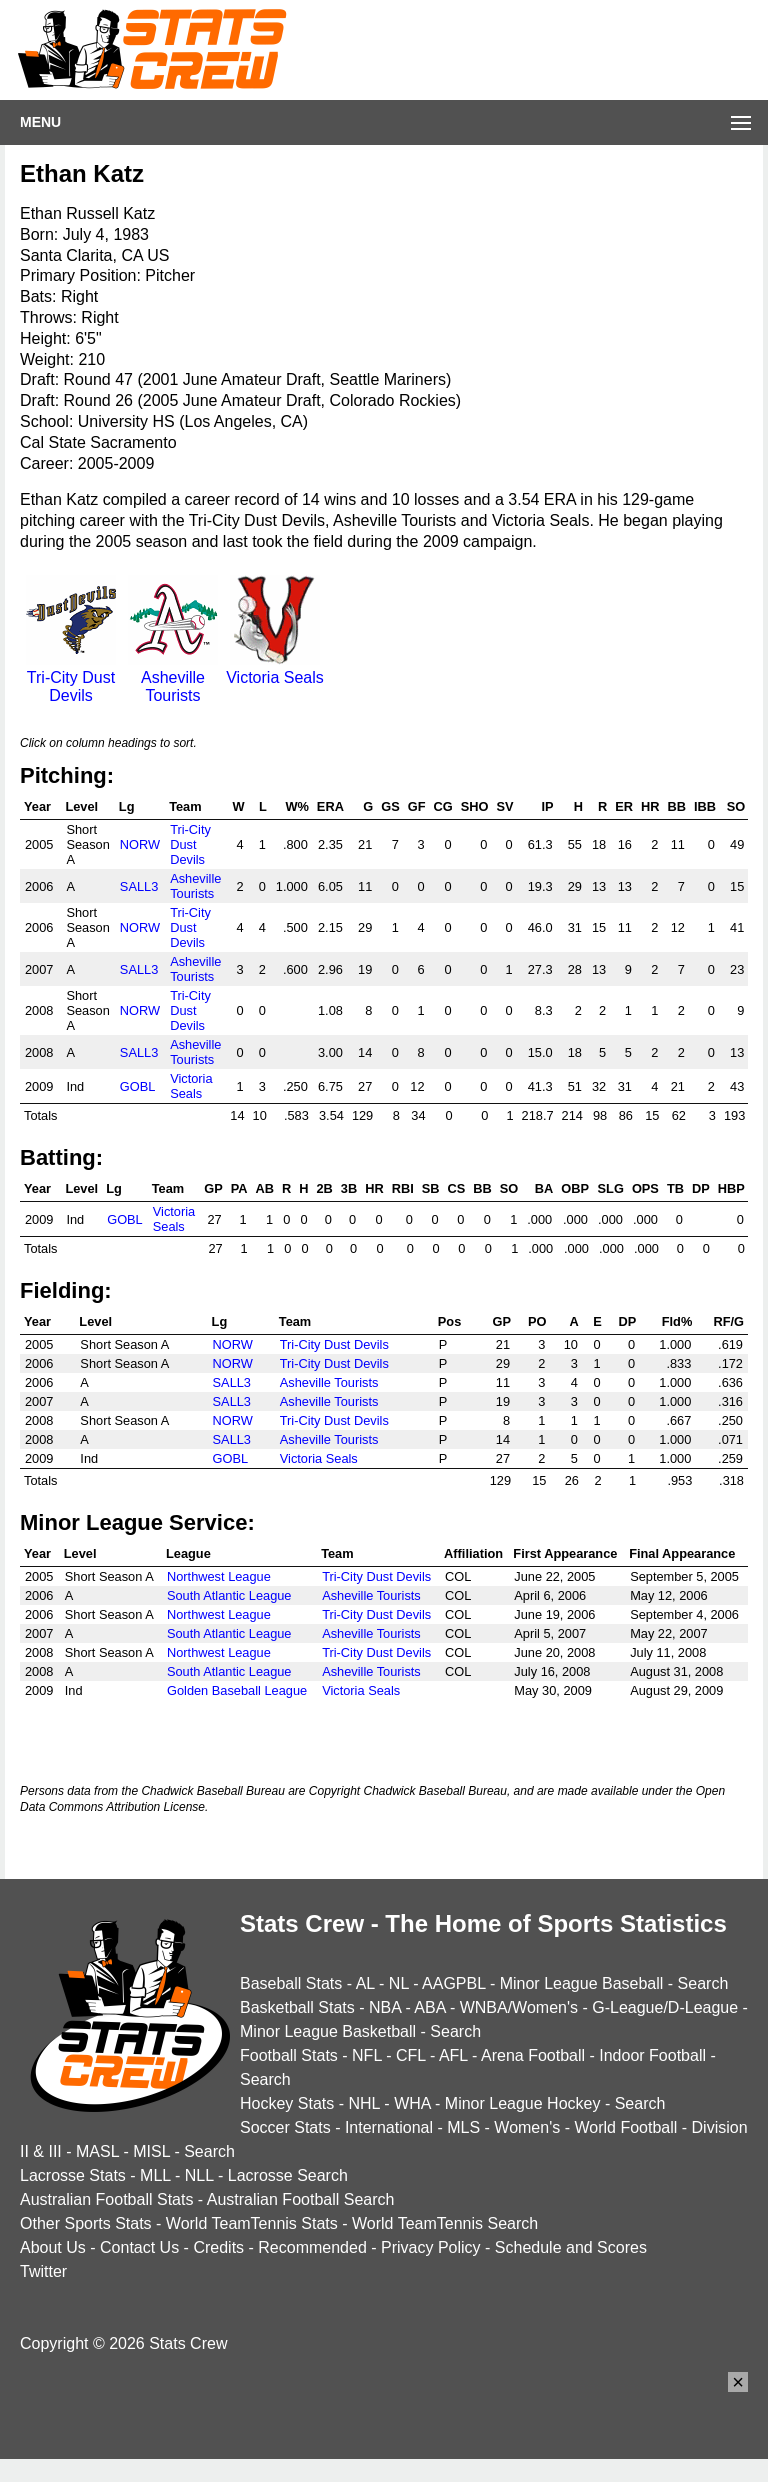 The width and height of the screenshot is (768, 2482). What do you see at coordinates (349, 1188) in the screenshot?
I see `3B` at bounding box center [349, 1188].